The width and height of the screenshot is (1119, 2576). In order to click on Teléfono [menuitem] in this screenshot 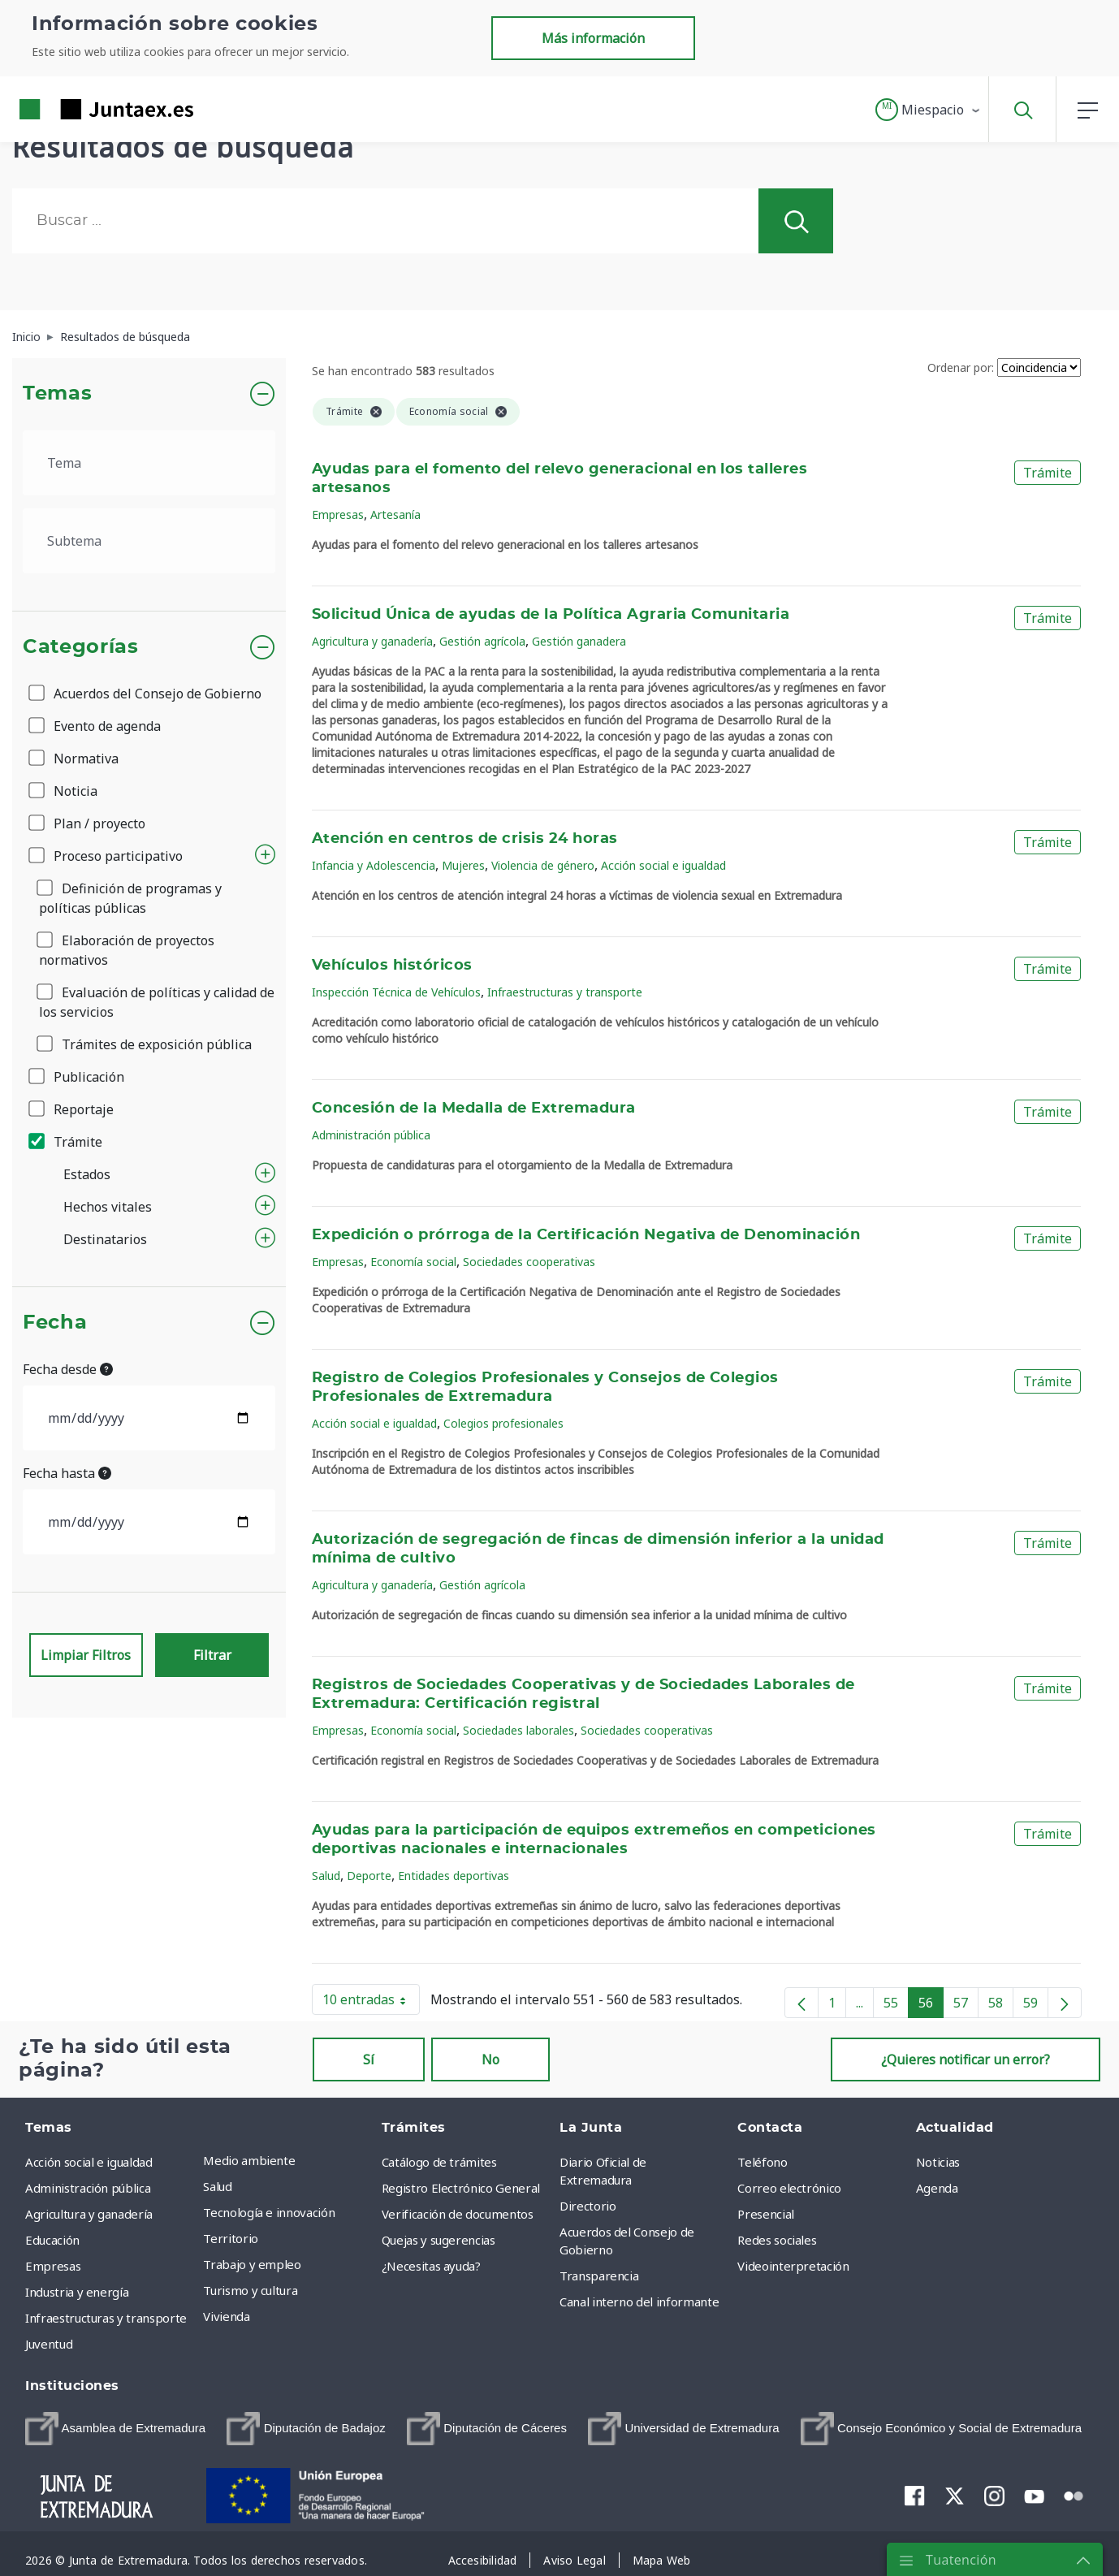, I will do `click(762, 2162)`.